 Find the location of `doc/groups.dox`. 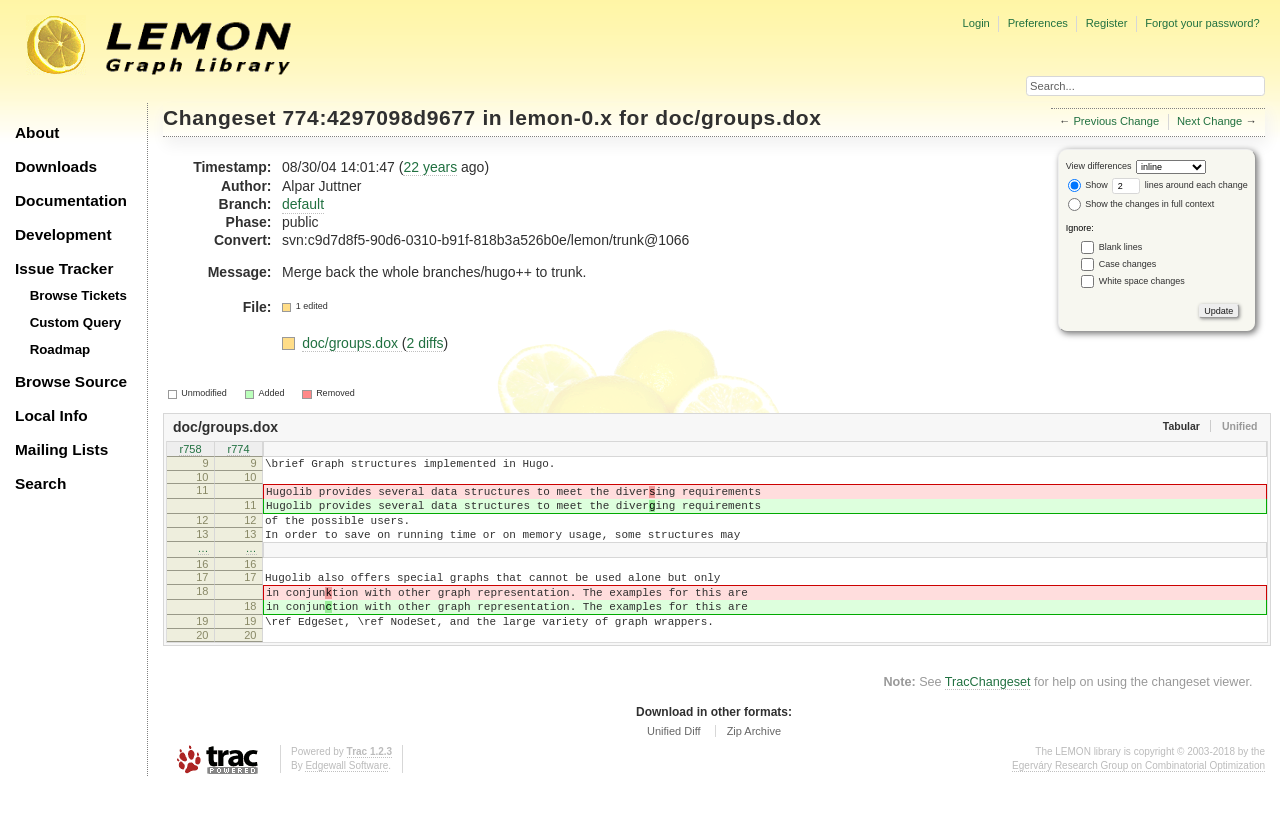

doc/groups.dox is located at coordinates (738, 117).